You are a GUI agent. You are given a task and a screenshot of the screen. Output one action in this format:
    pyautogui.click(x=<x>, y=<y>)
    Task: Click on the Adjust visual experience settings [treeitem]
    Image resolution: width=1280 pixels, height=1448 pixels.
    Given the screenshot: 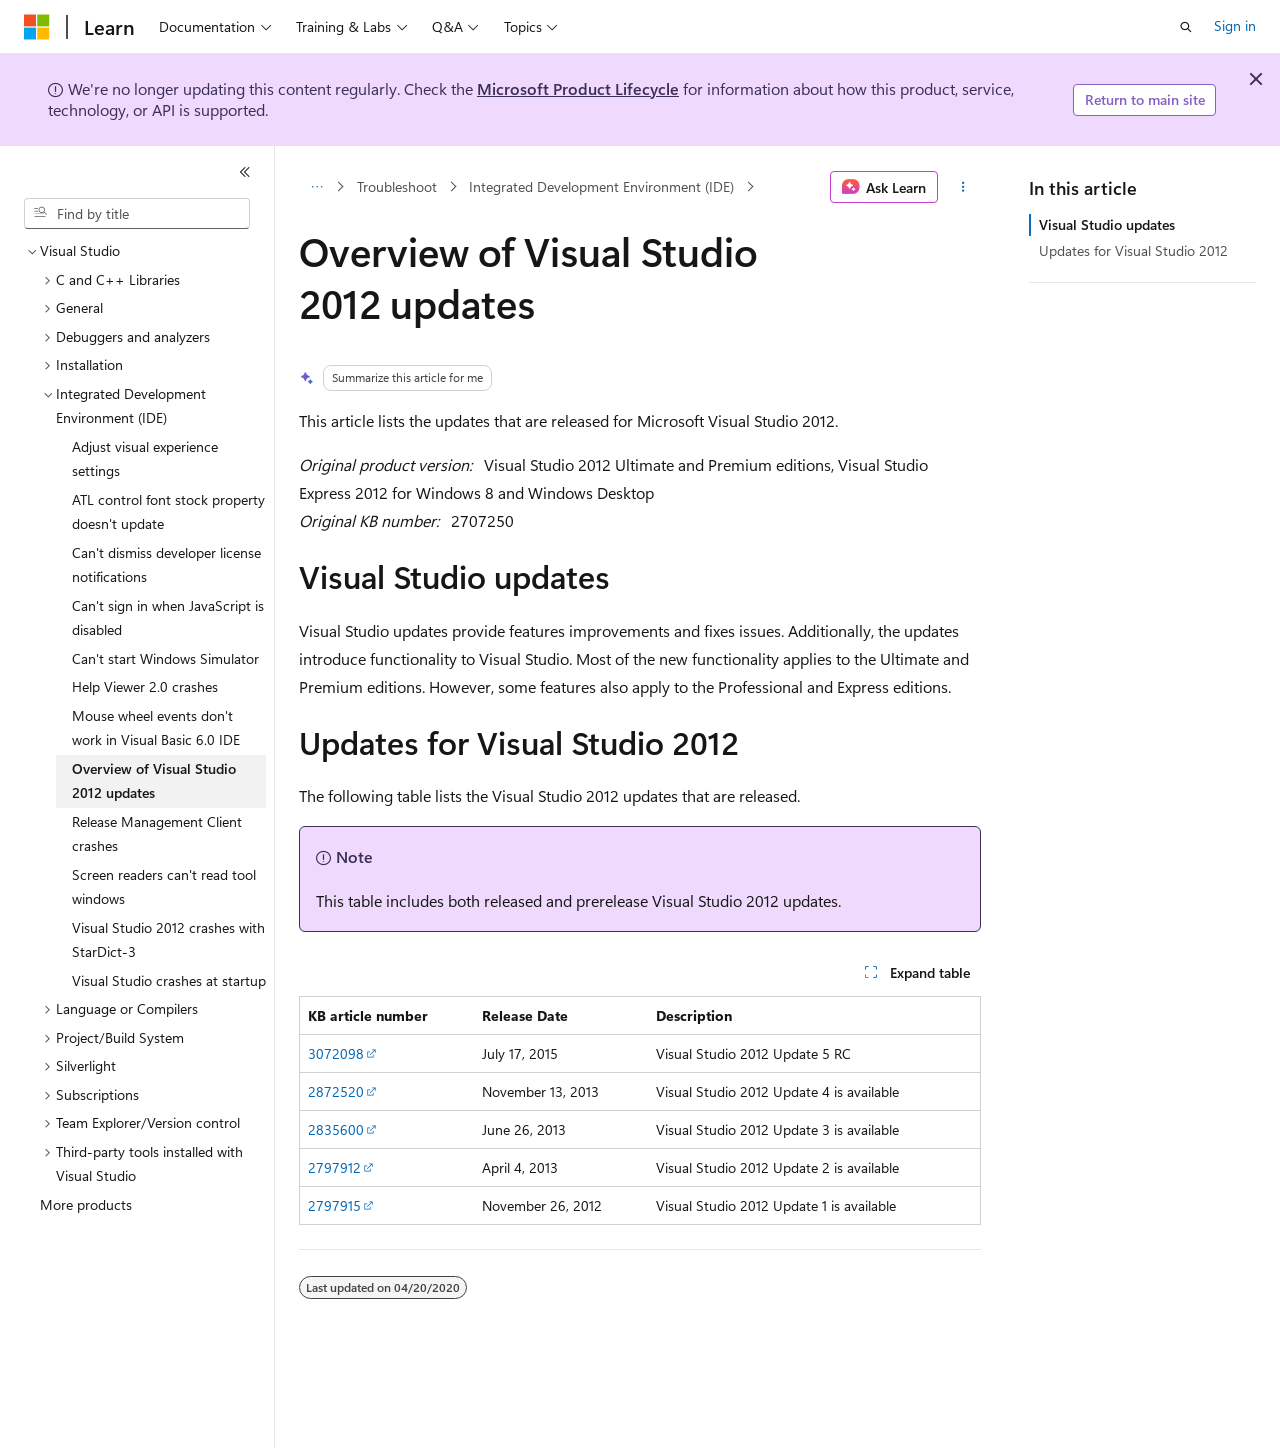 What is the action you would take?
    pyautogui.click(x=145, y=459)
    